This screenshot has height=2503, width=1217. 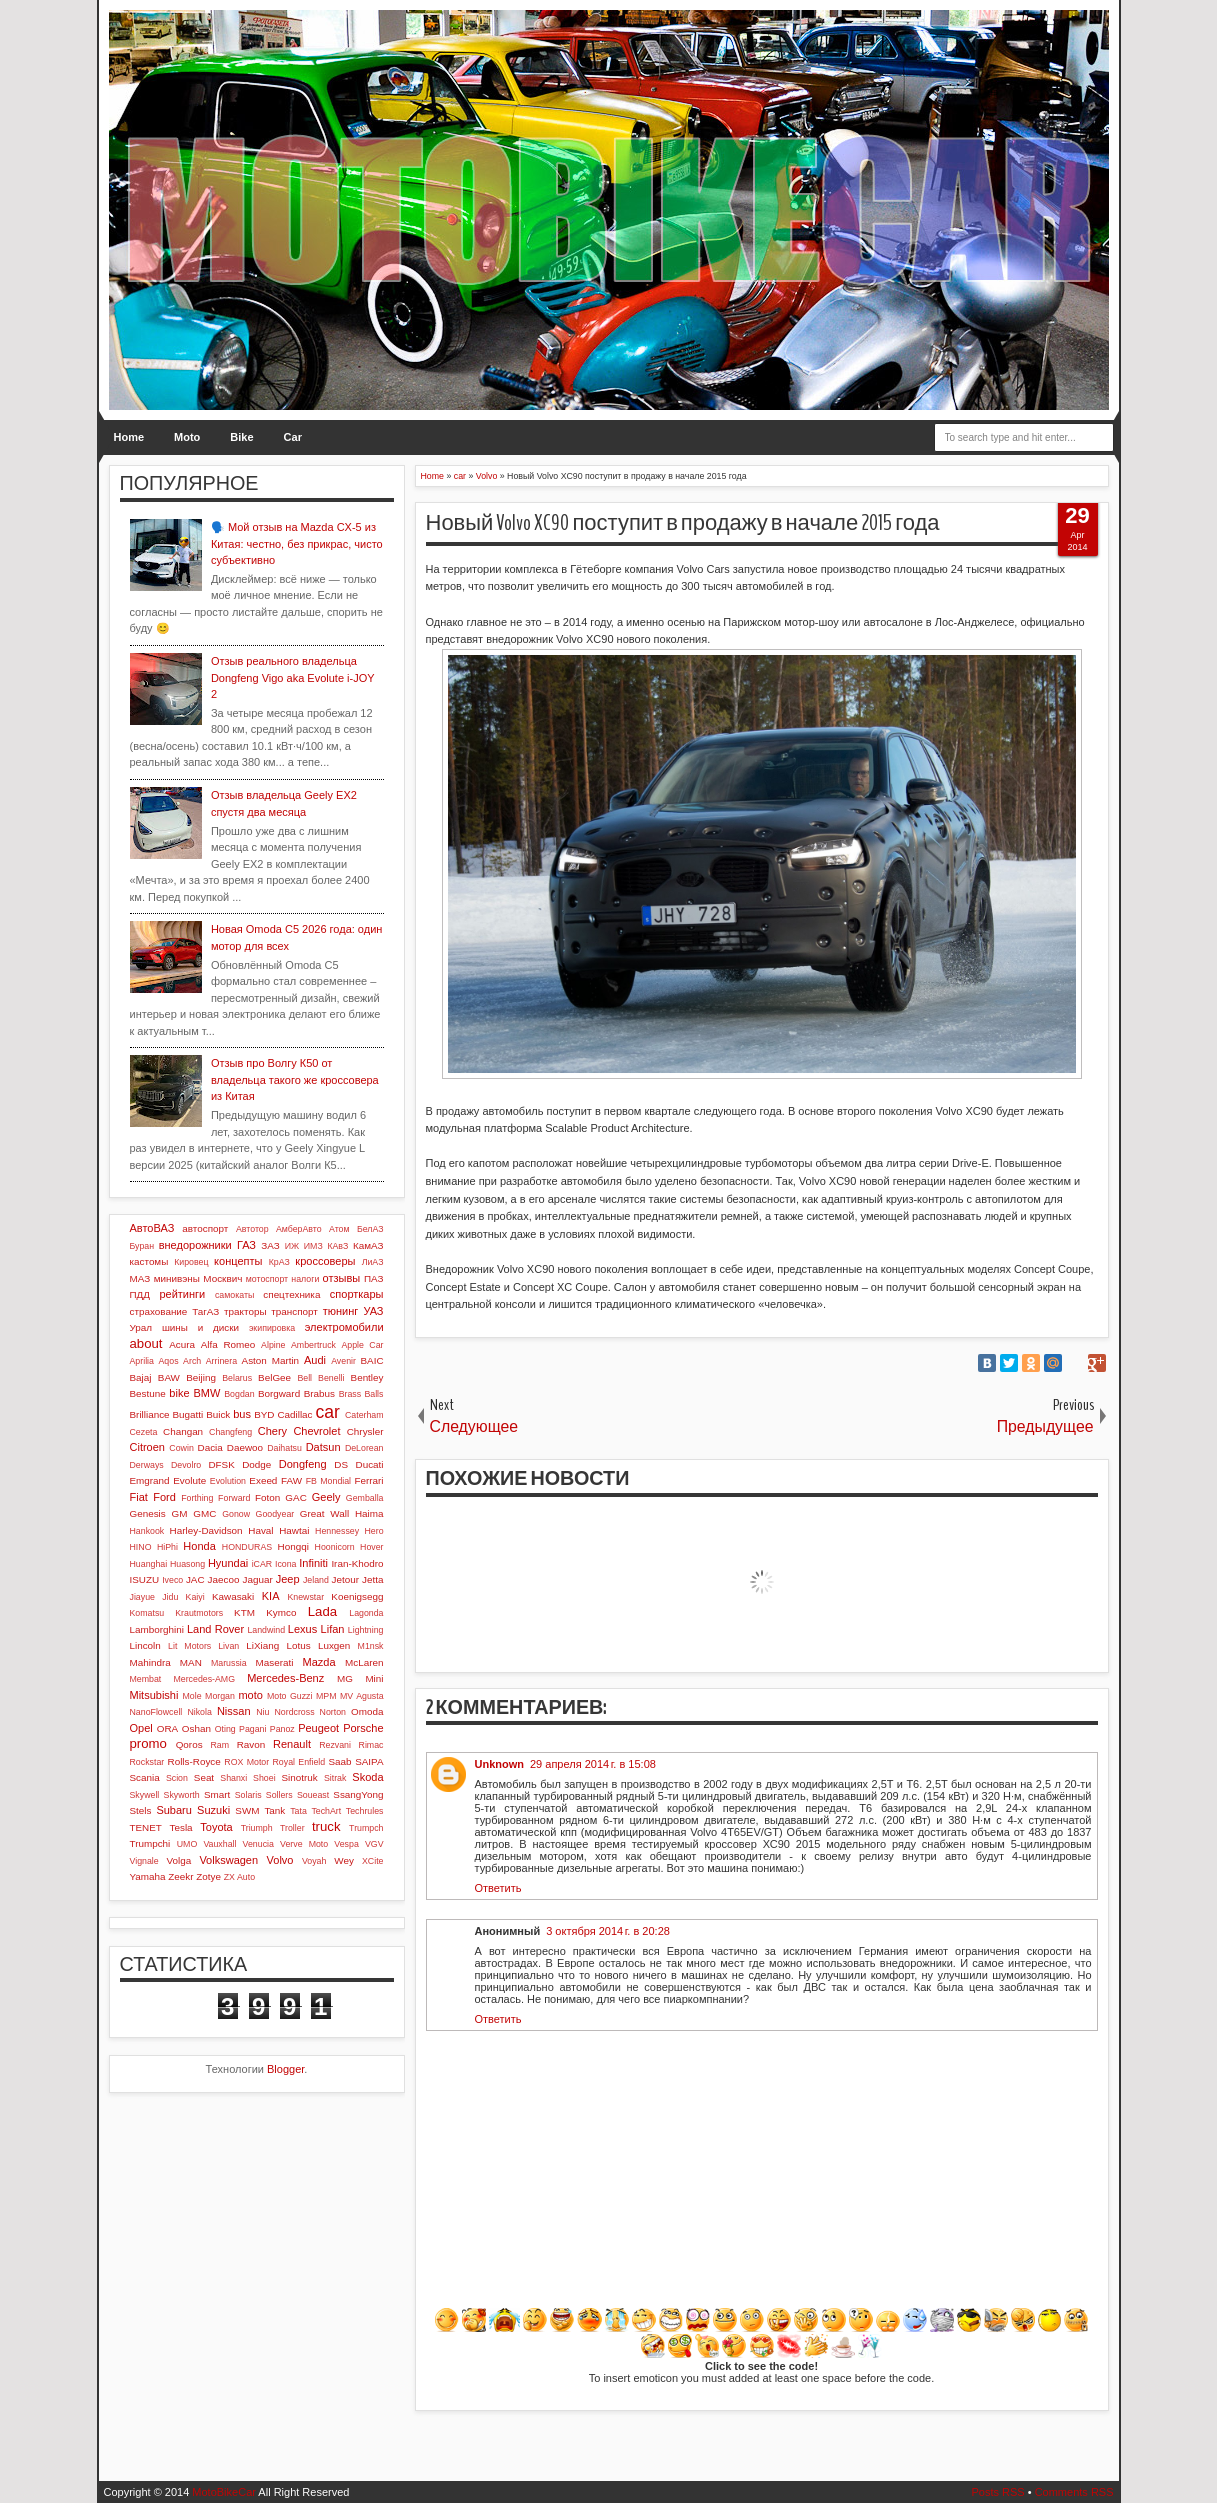 What do you see at coordinates (333, 1629) in the screenshot?
I see `Lifan` at bounding box center [333, 1629].